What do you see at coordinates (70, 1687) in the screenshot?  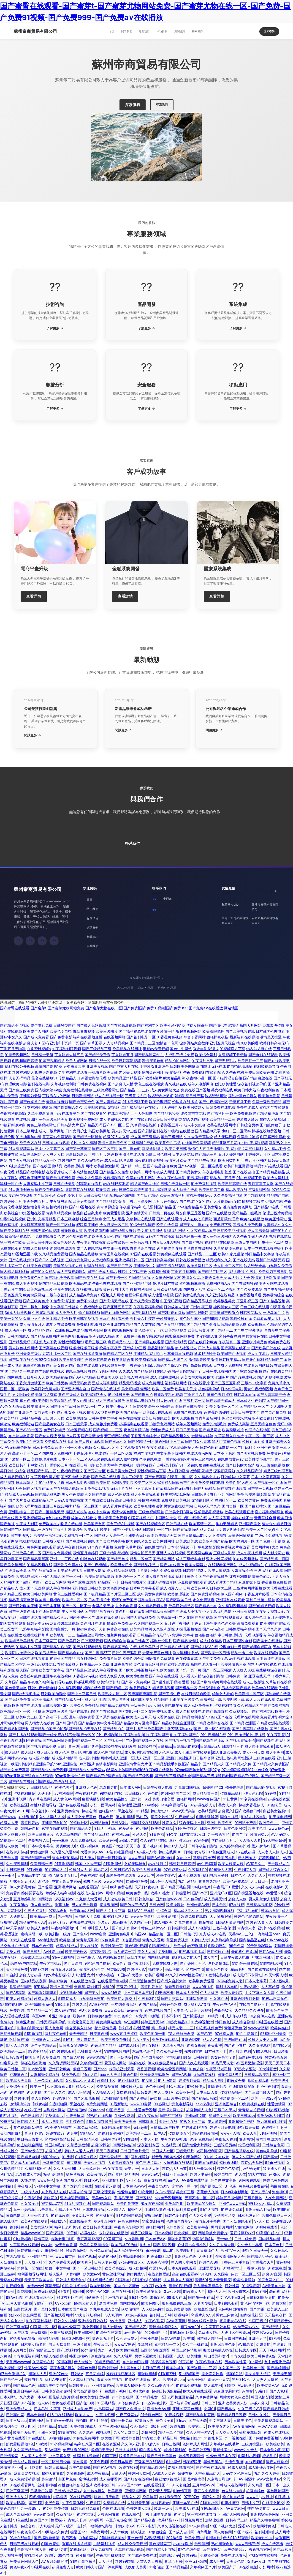 I see `久久精彩视频8` at bounding box center [70, 1687].